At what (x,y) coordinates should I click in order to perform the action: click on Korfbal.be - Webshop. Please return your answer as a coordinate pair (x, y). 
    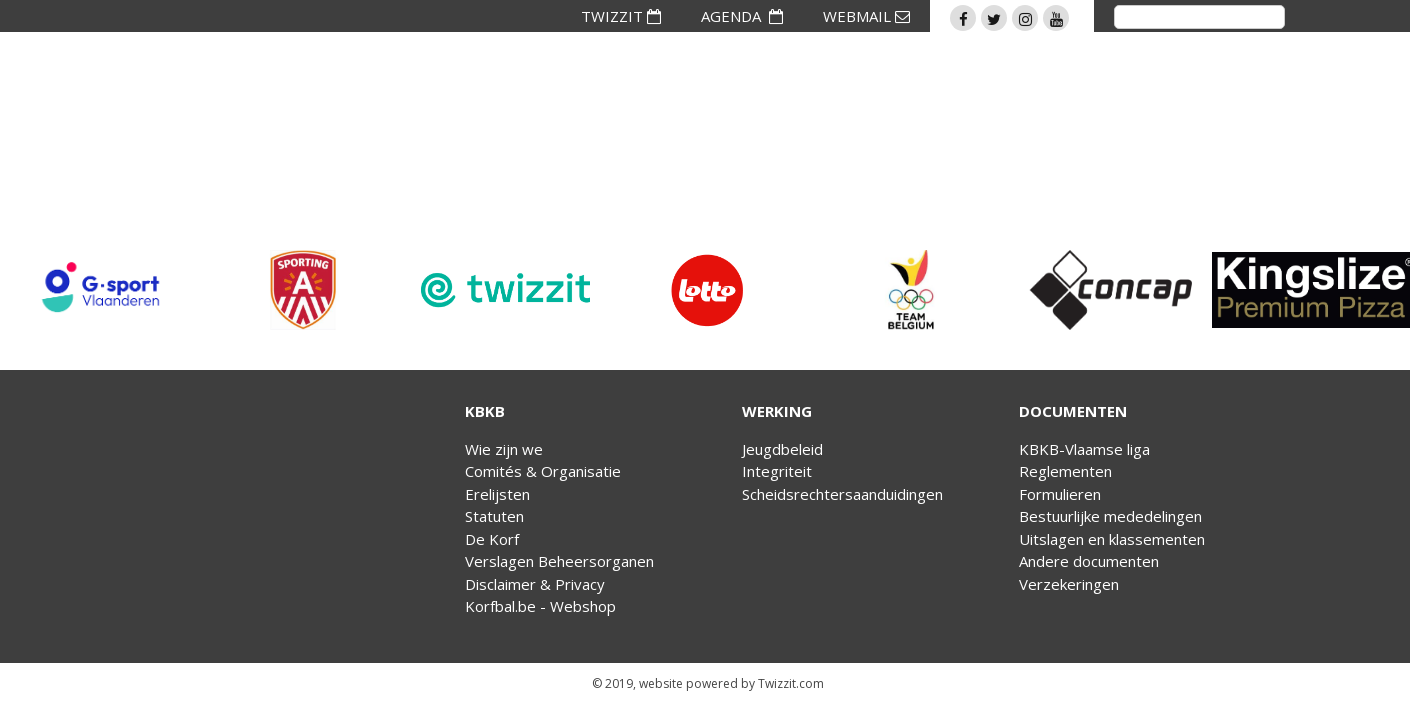
    Looking at the image, I should click on (540, 606).